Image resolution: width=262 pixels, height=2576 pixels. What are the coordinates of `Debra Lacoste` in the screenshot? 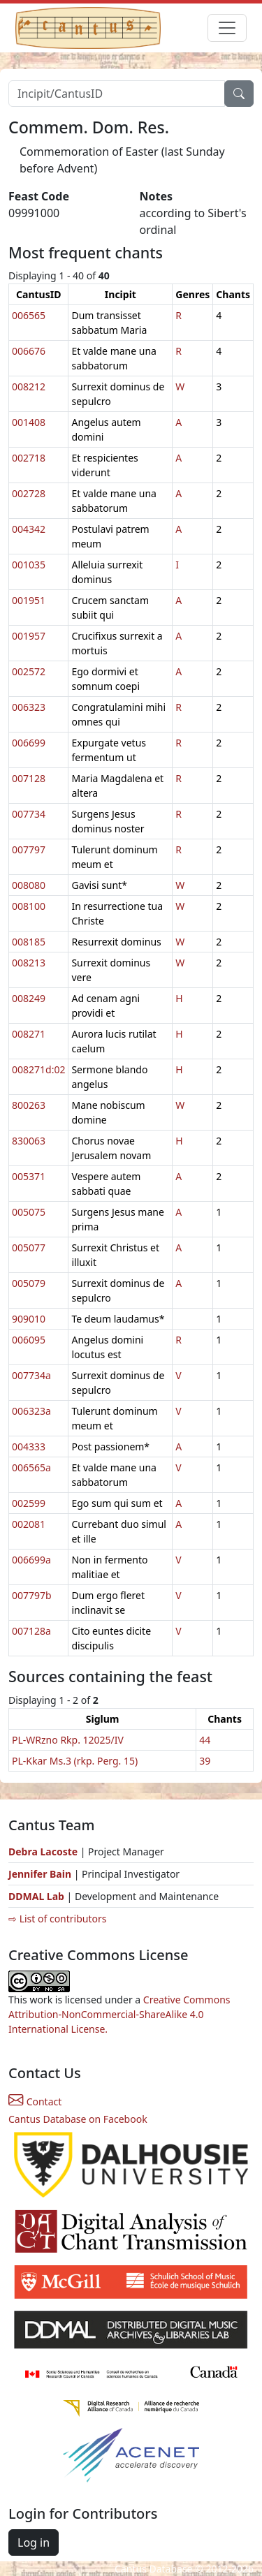 It's located at (43, 1851).